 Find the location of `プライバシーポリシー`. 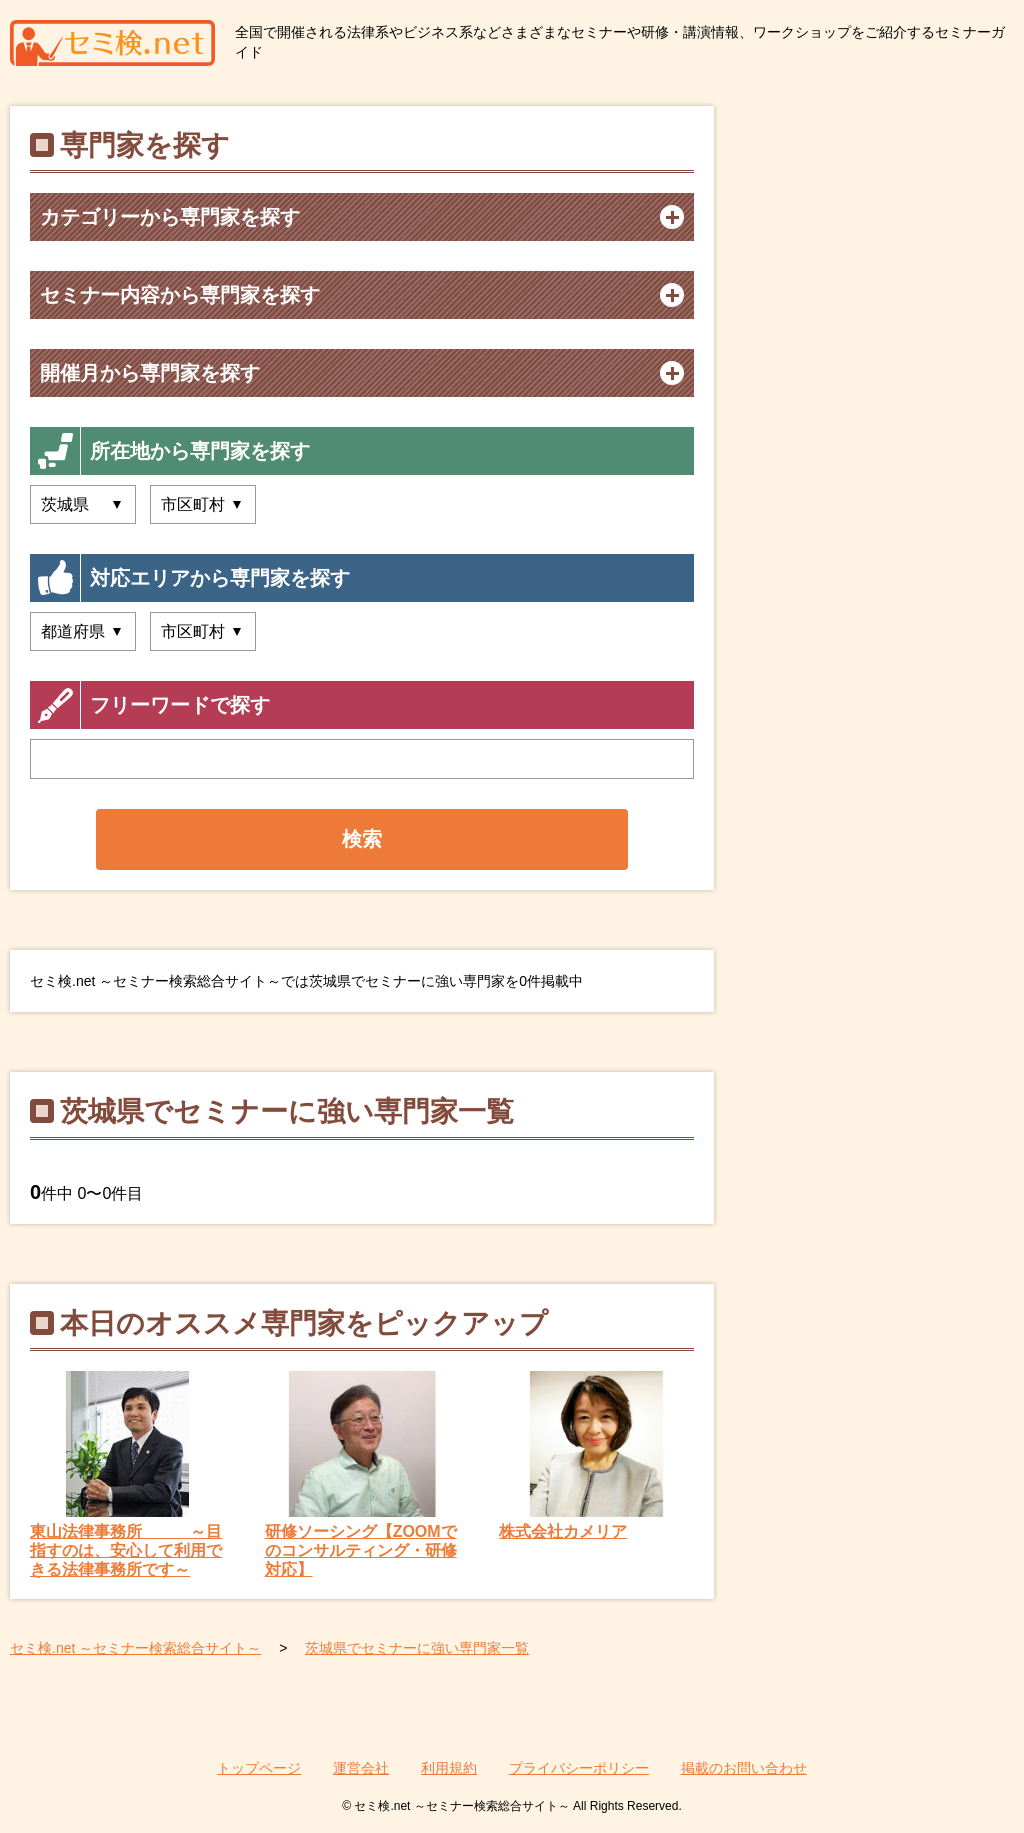

プライバシーポリシー is located at coordinates (579, 1768).